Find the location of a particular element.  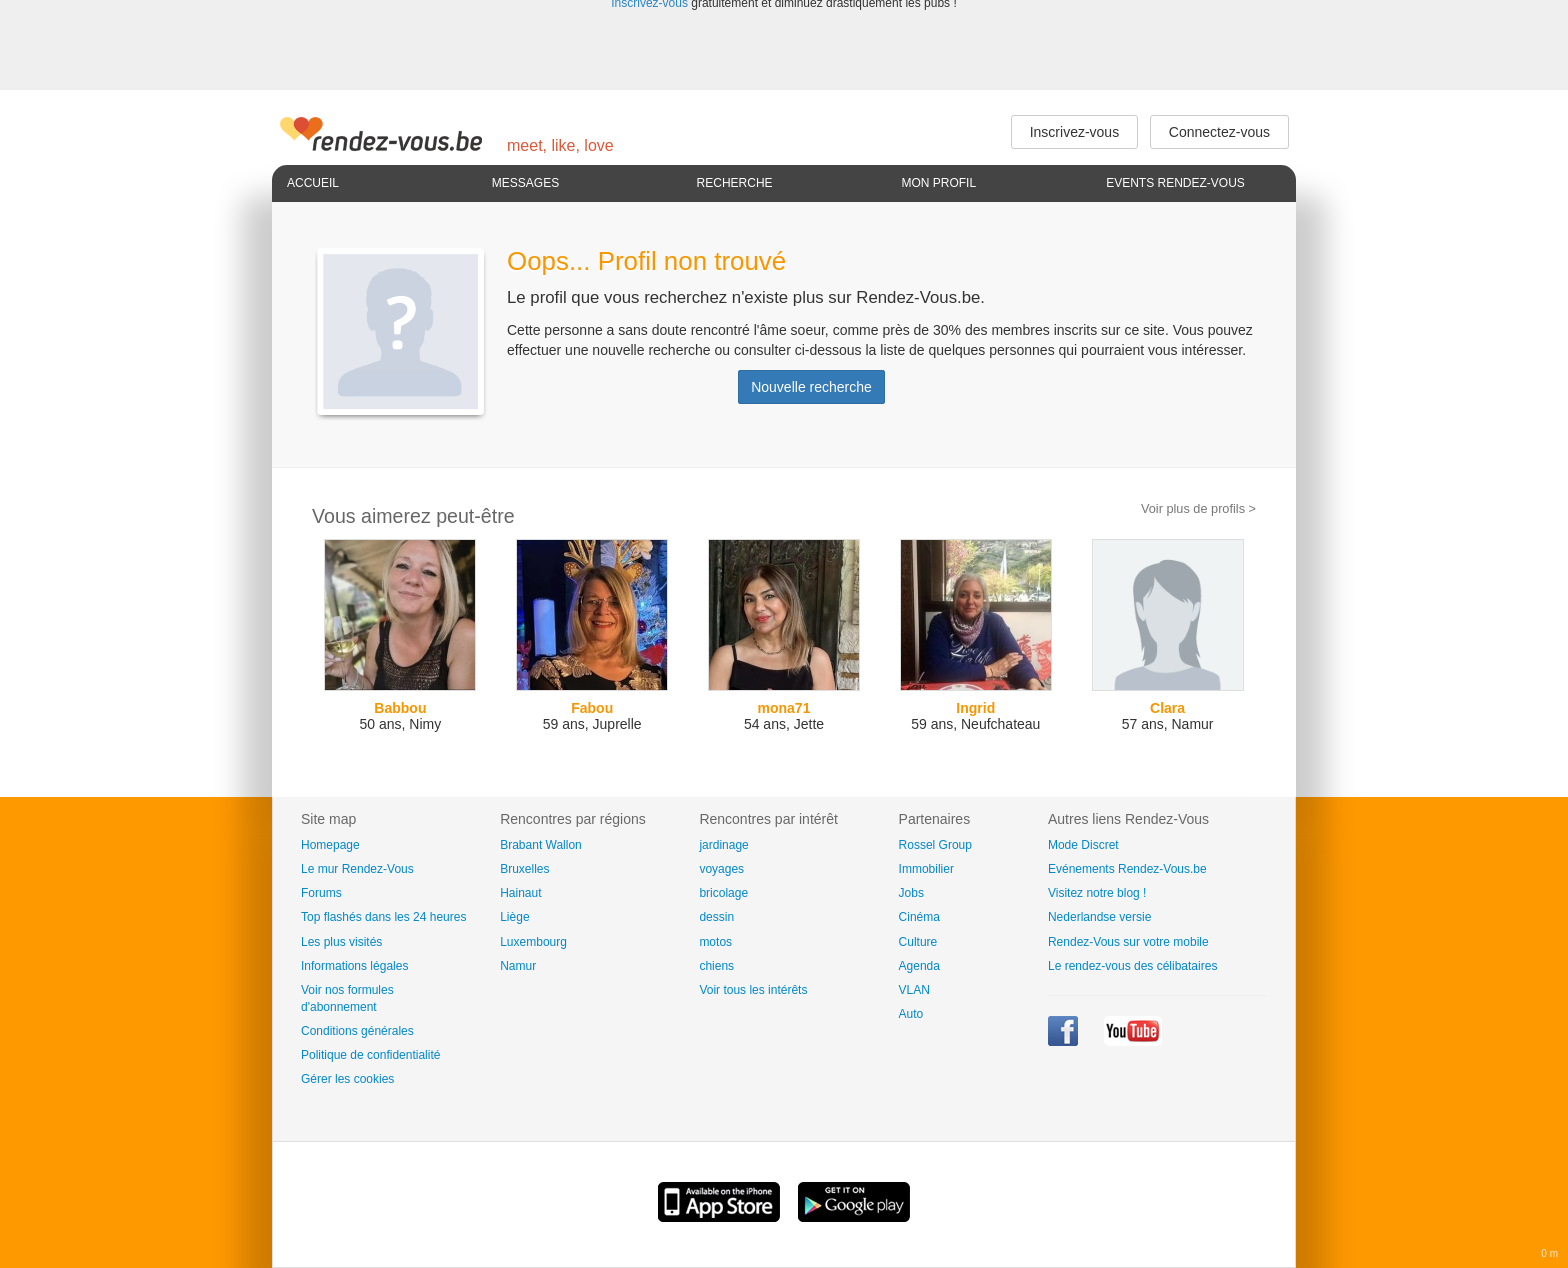

Cinéma is located at coordinates (919, 917).